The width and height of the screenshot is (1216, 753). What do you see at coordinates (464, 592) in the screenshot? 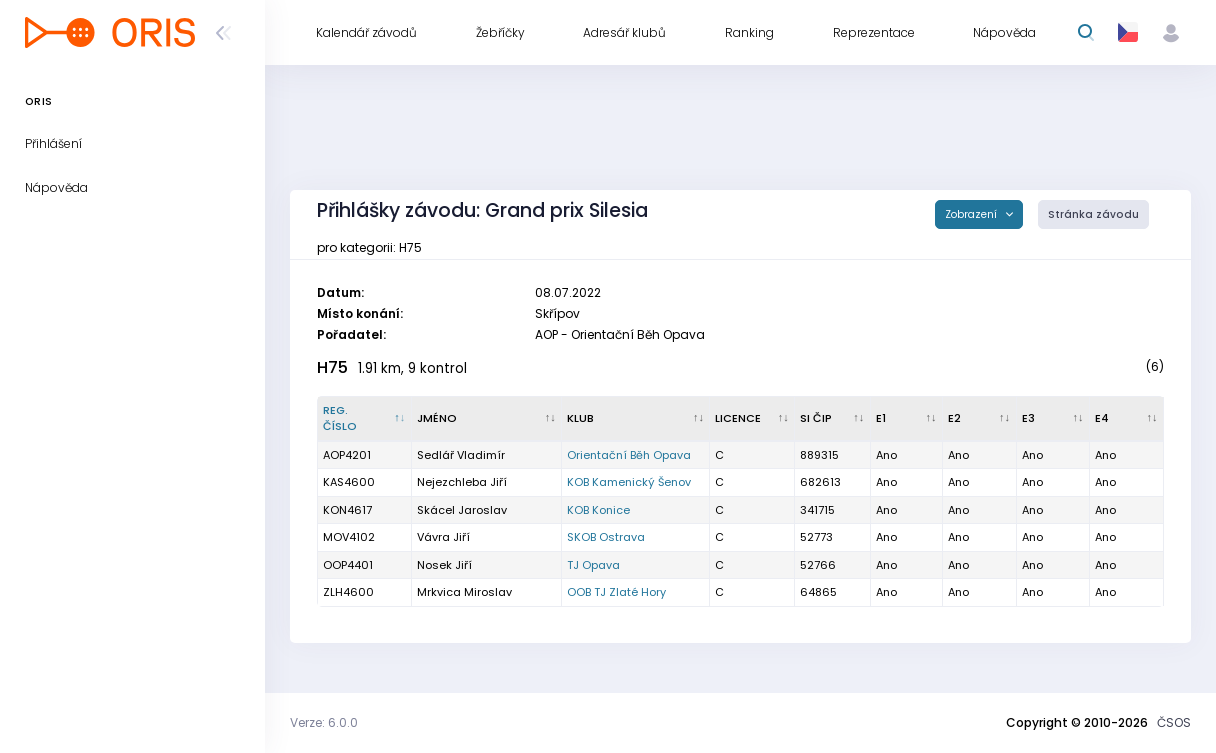
I see `Mrkvica Miroslav` at bounding box center [464, 592].